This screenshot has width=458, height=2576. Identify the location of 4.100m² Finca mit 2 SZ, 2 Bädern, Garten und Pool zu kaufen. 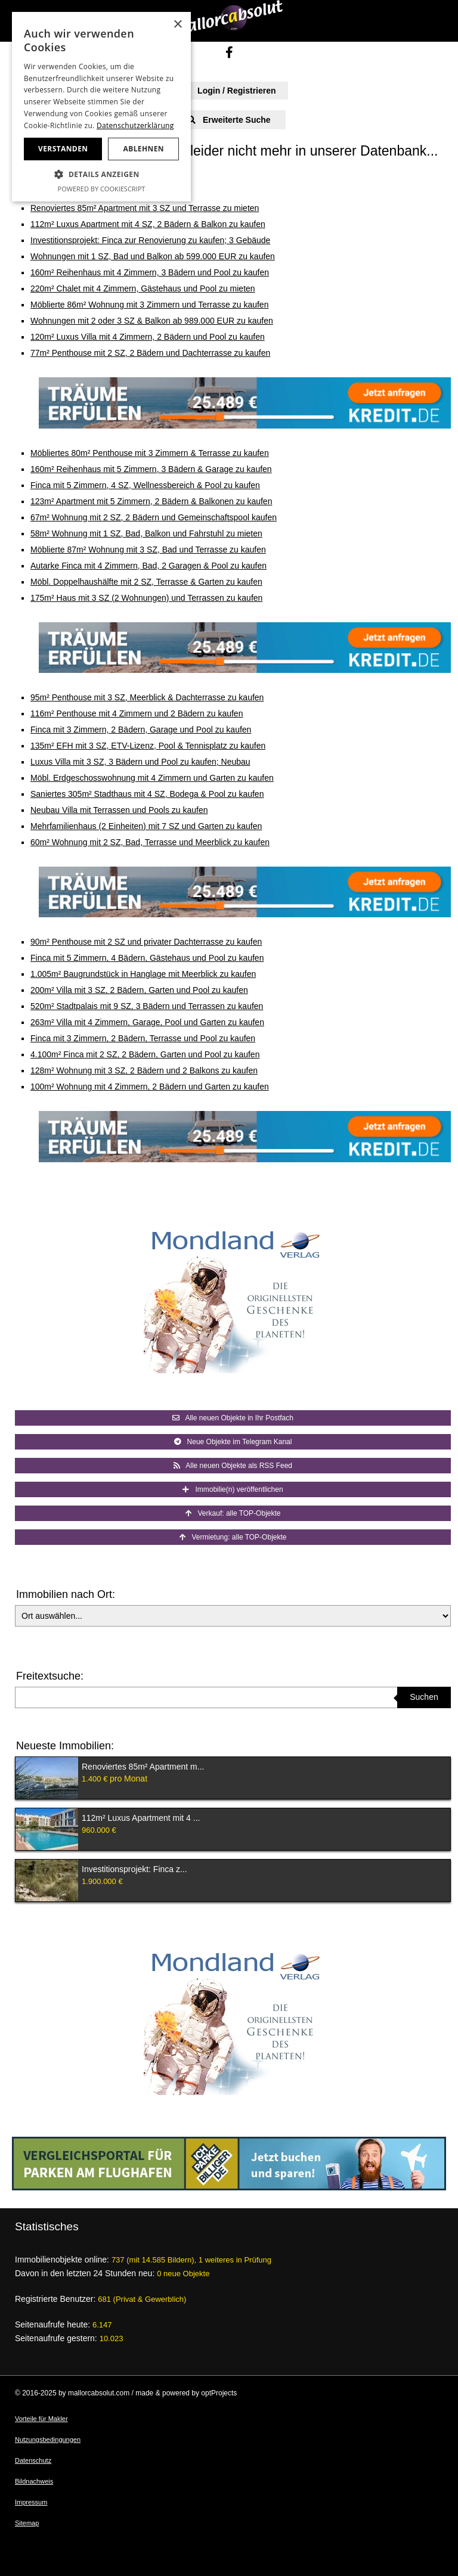
(144, 1054).